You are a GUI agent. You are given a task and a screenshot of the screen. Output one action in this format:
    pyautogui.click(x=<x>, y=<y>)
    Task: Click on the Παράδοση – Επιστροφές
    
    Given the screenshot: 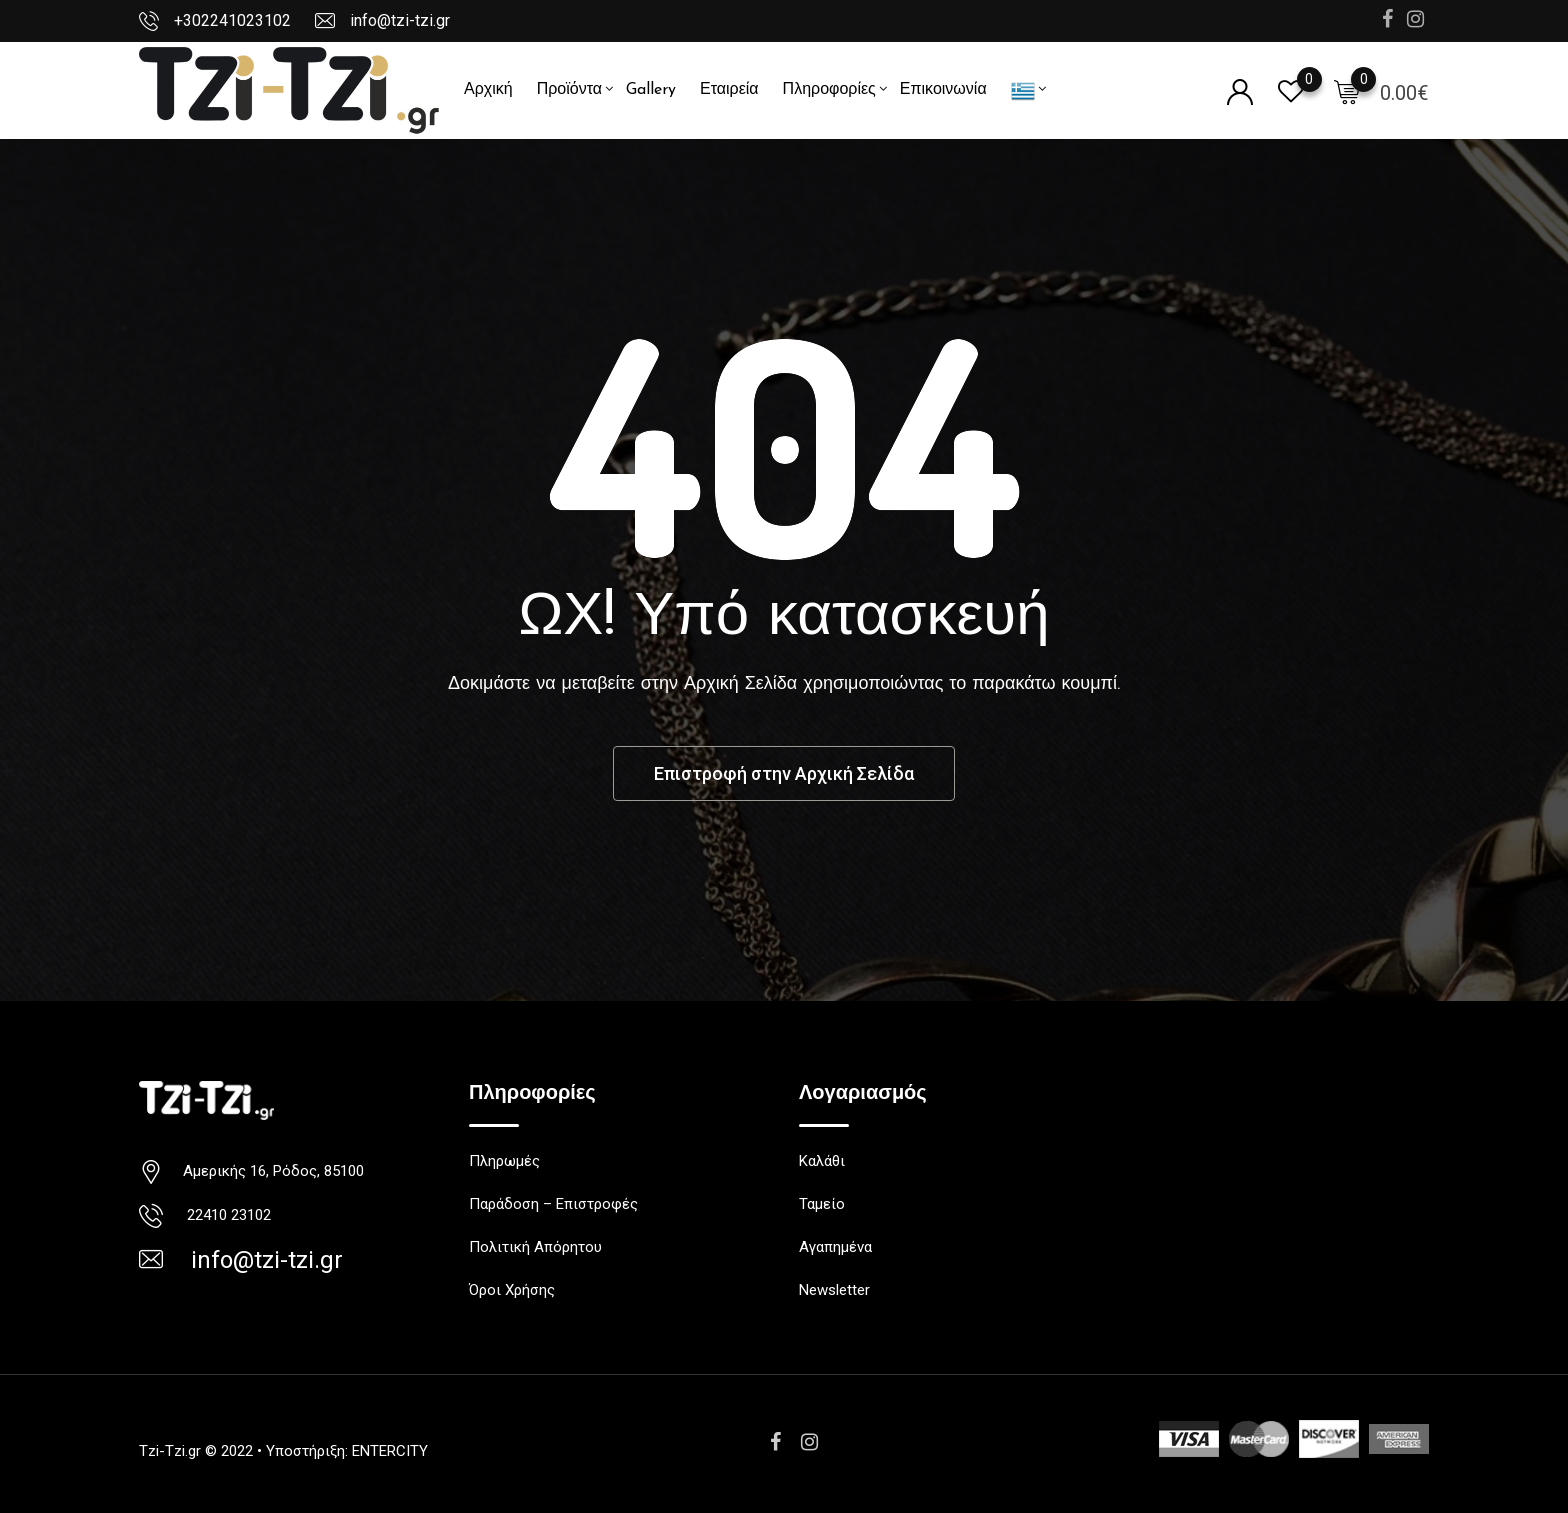 What is the action you would take?
    pyautogui.click(x=553, y=1204)
    